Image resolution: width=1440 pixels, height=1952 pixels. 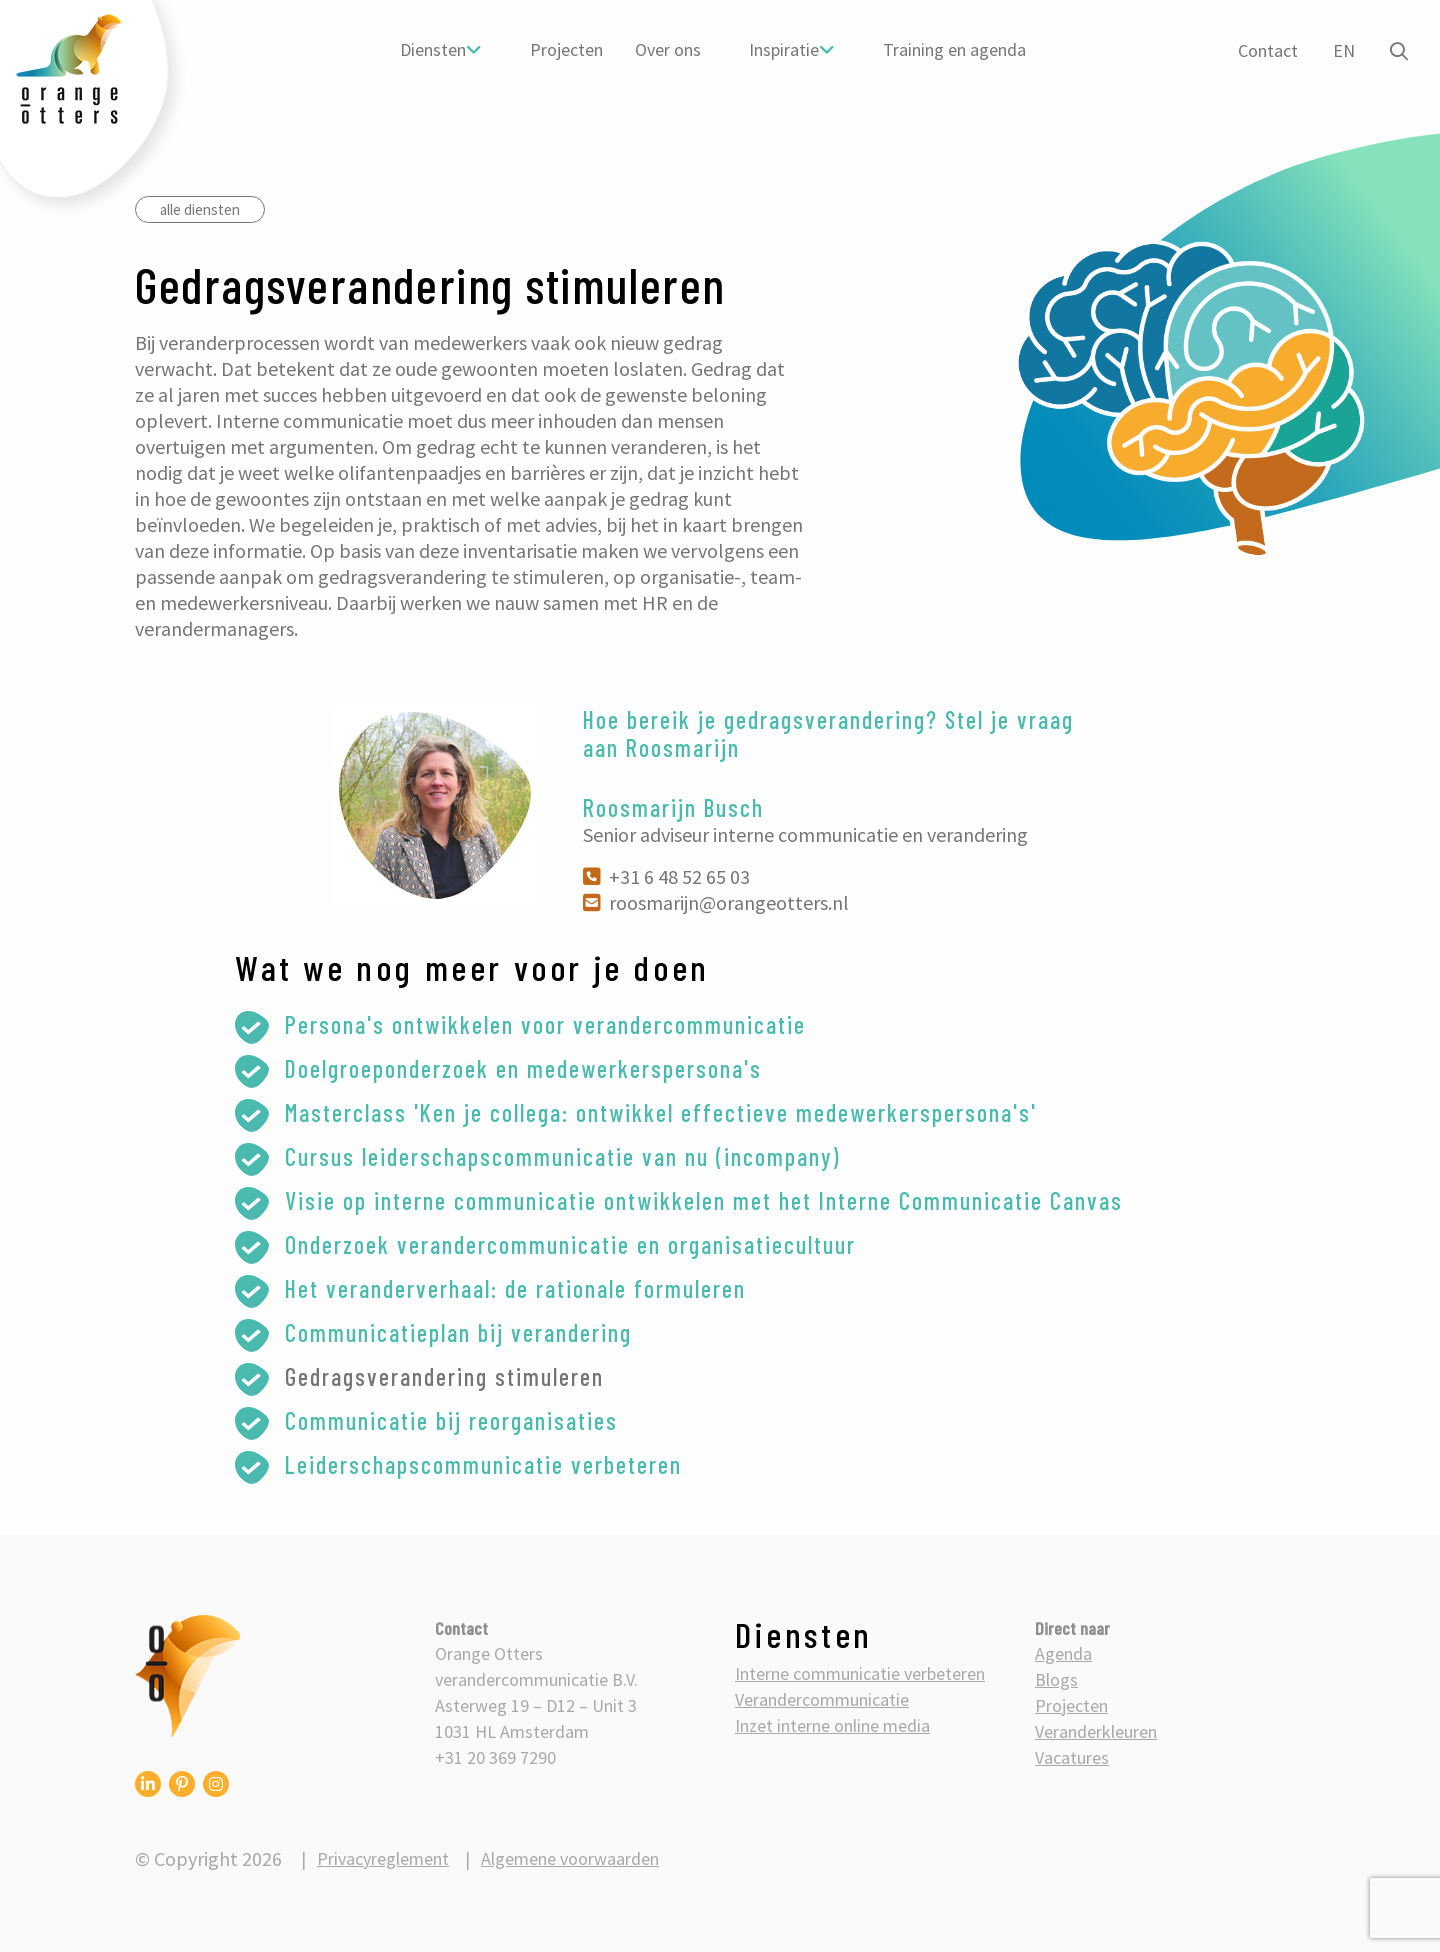 I want to click on alle diensten, so click(x=200, y=209).